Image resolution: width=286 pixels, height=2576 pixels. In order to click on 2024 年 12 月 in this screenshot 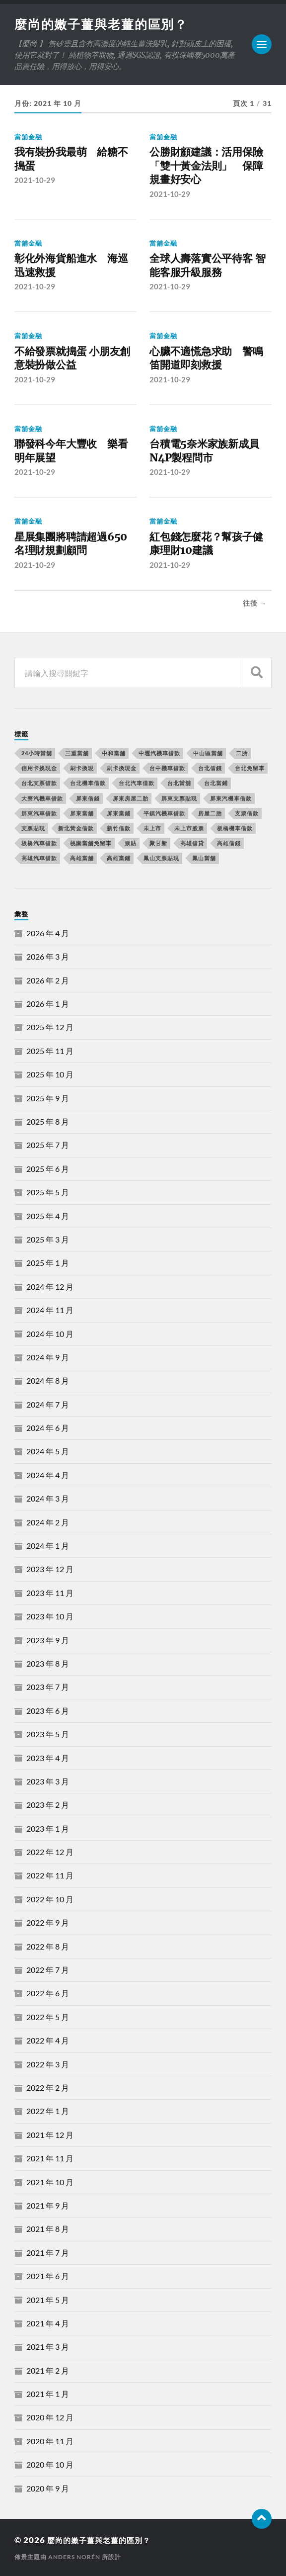, I will do `click(49, 1286)`.